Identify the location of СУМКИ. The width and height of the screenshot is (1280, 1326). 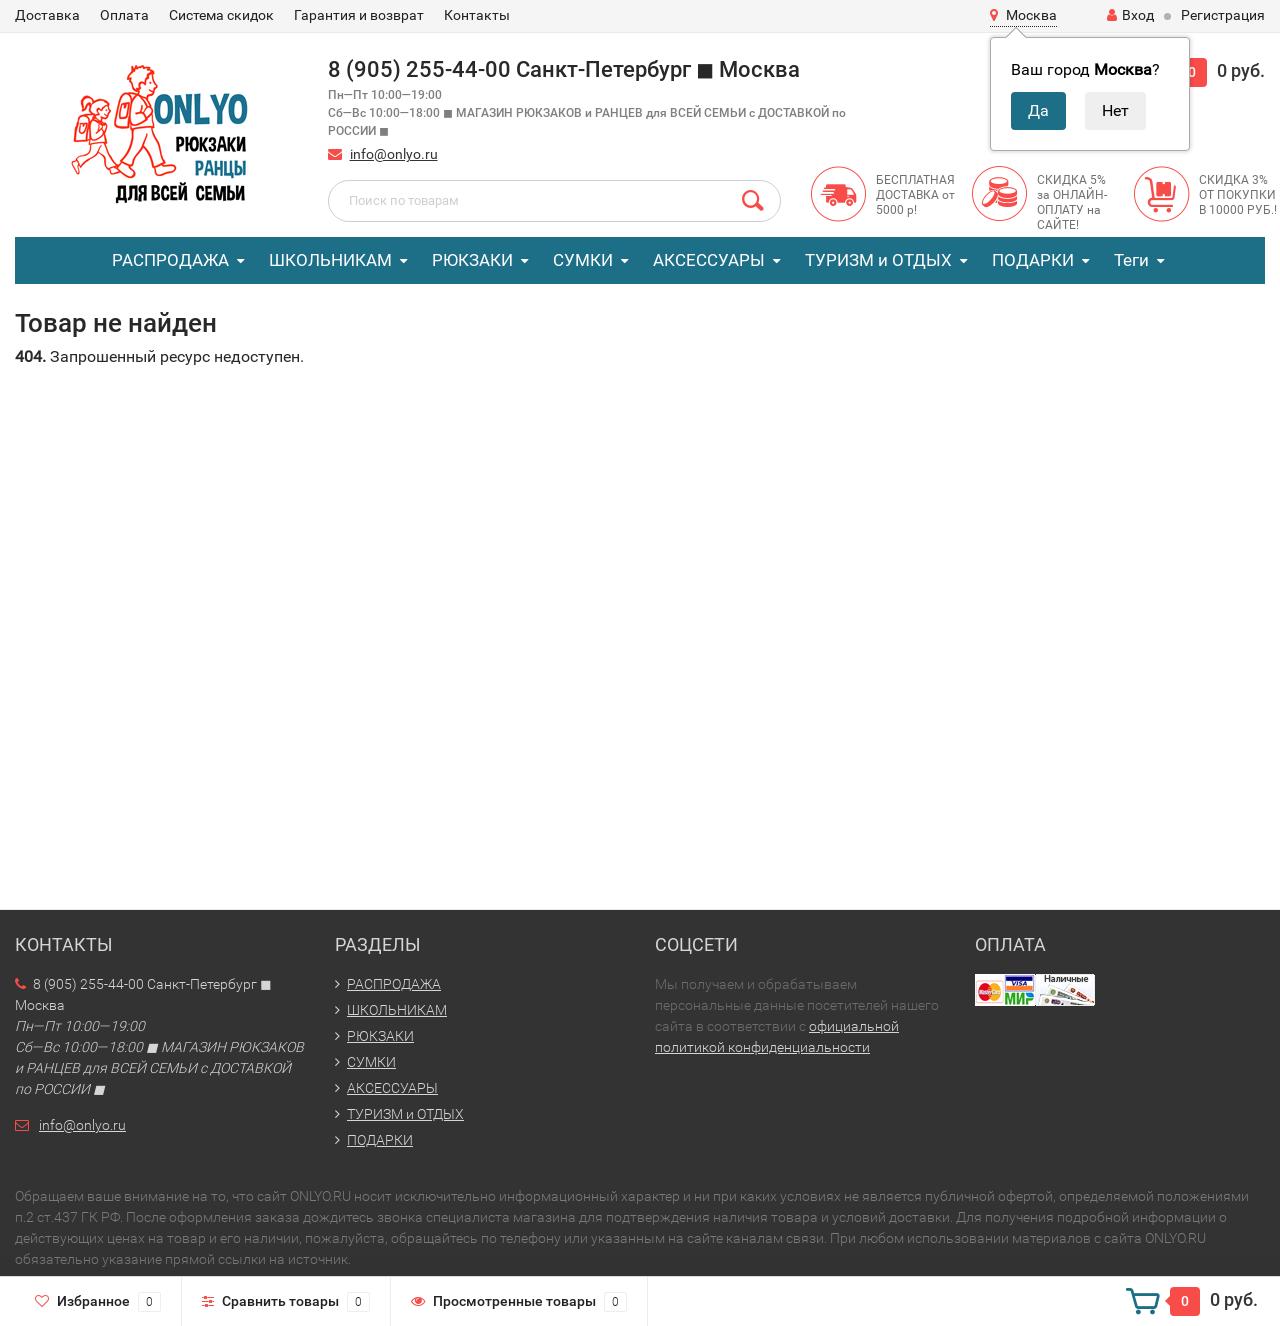
(583, 260).